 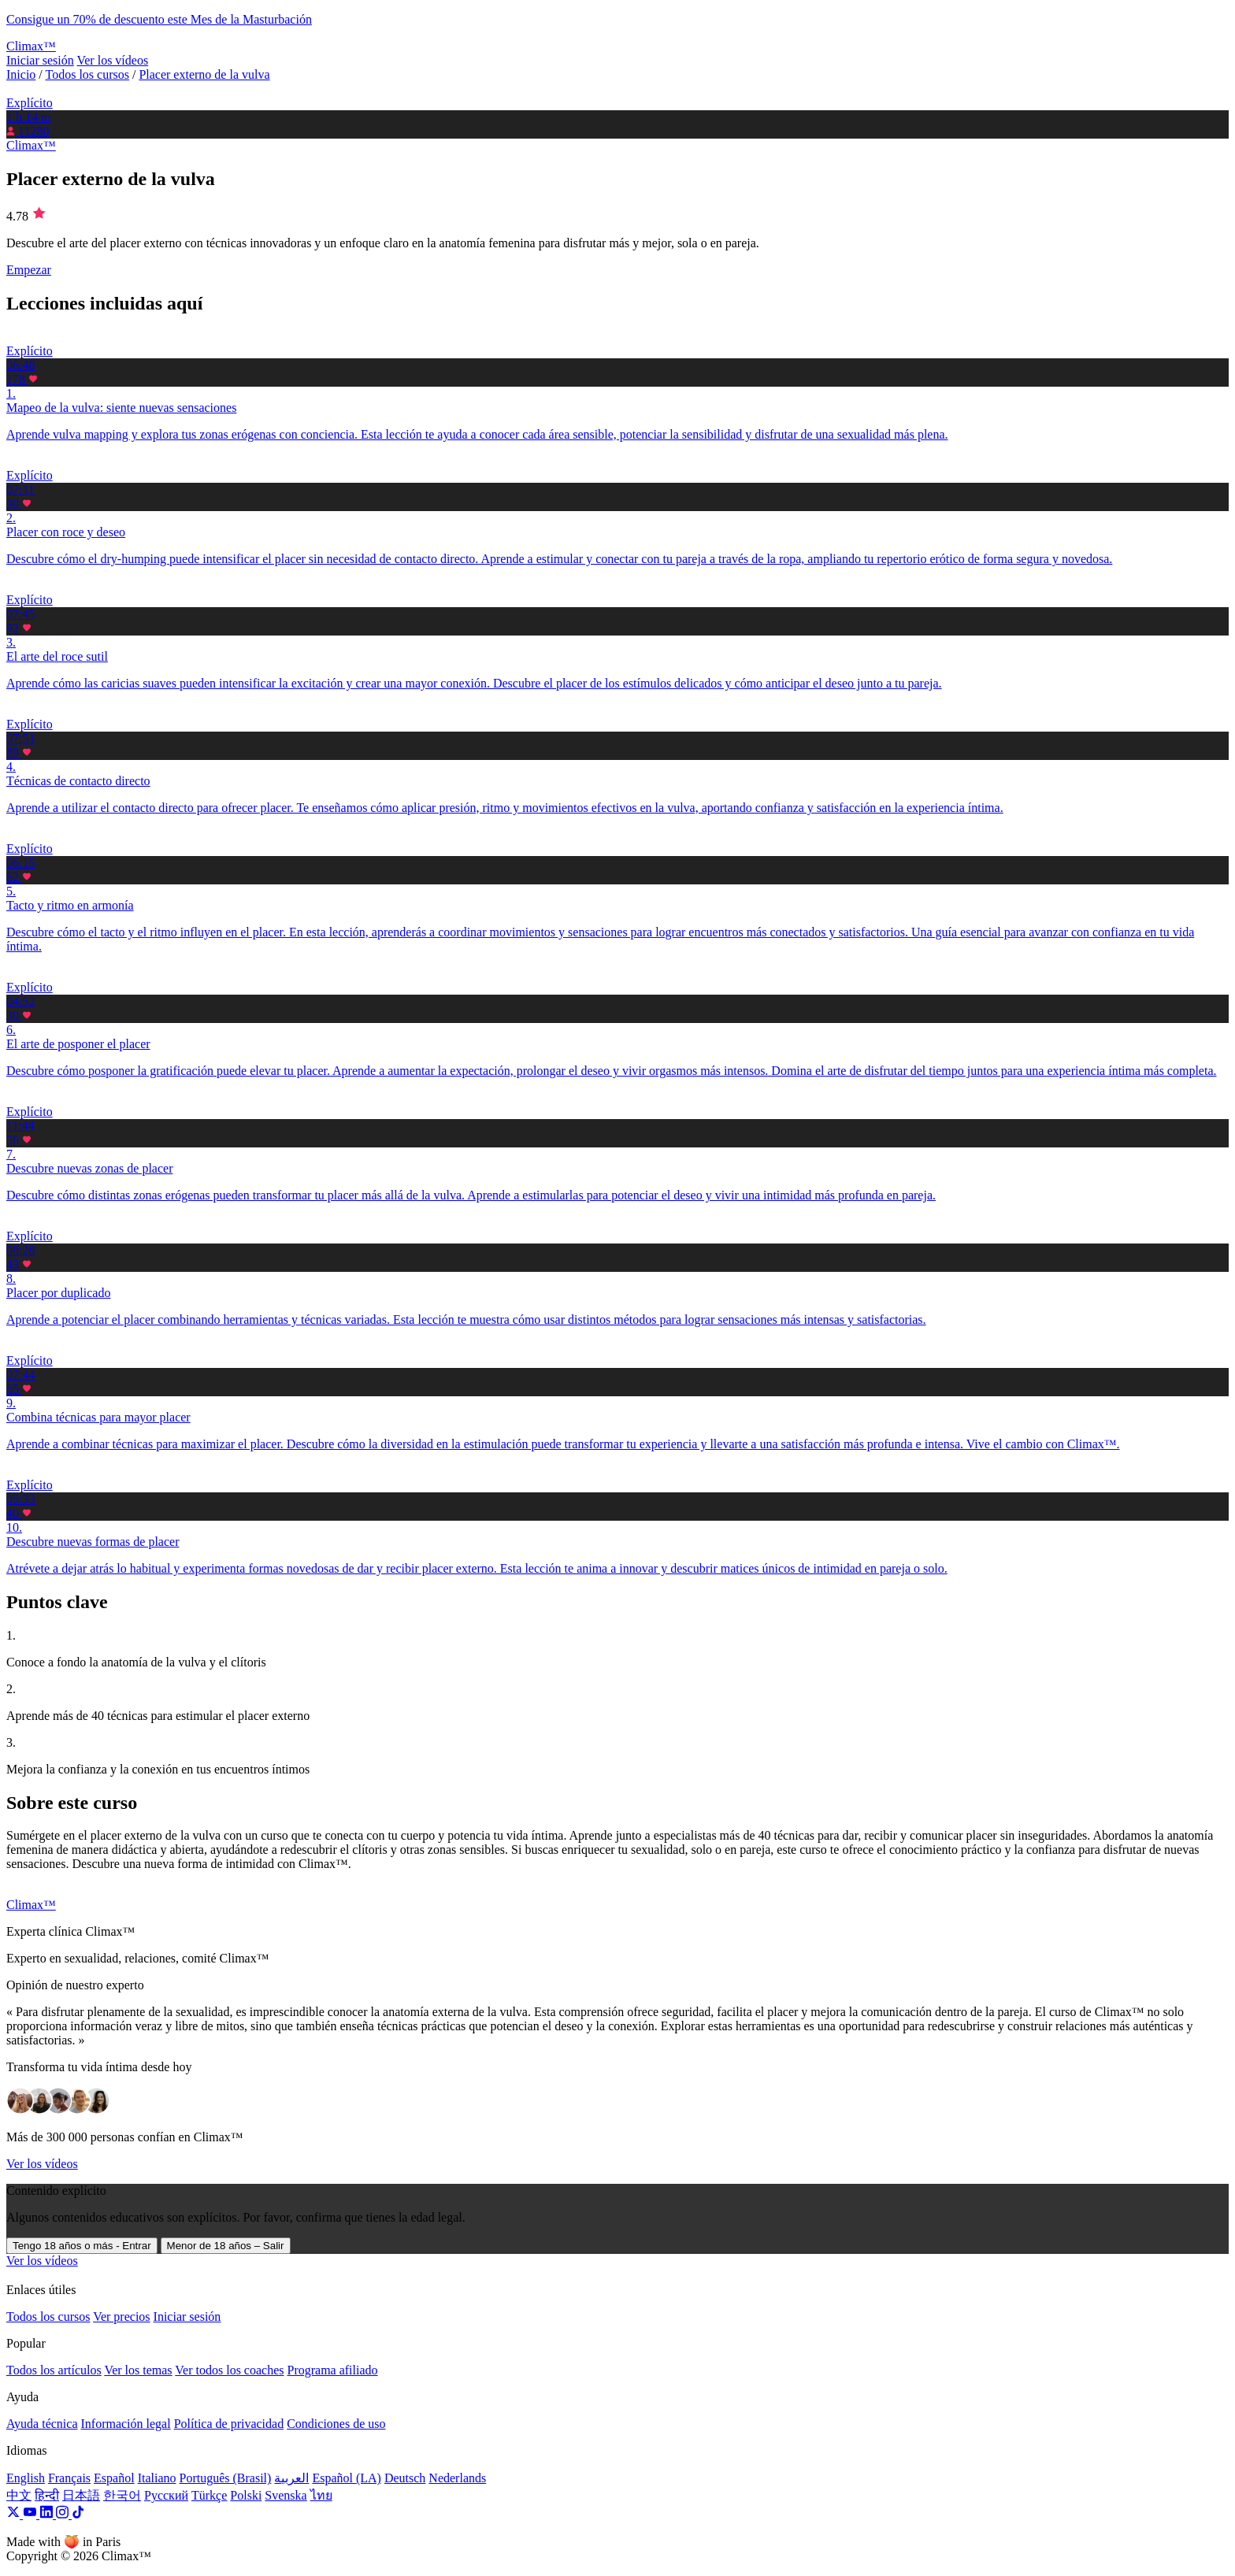 I want to click on Iniciar sesión, so click(x=40, y=60).